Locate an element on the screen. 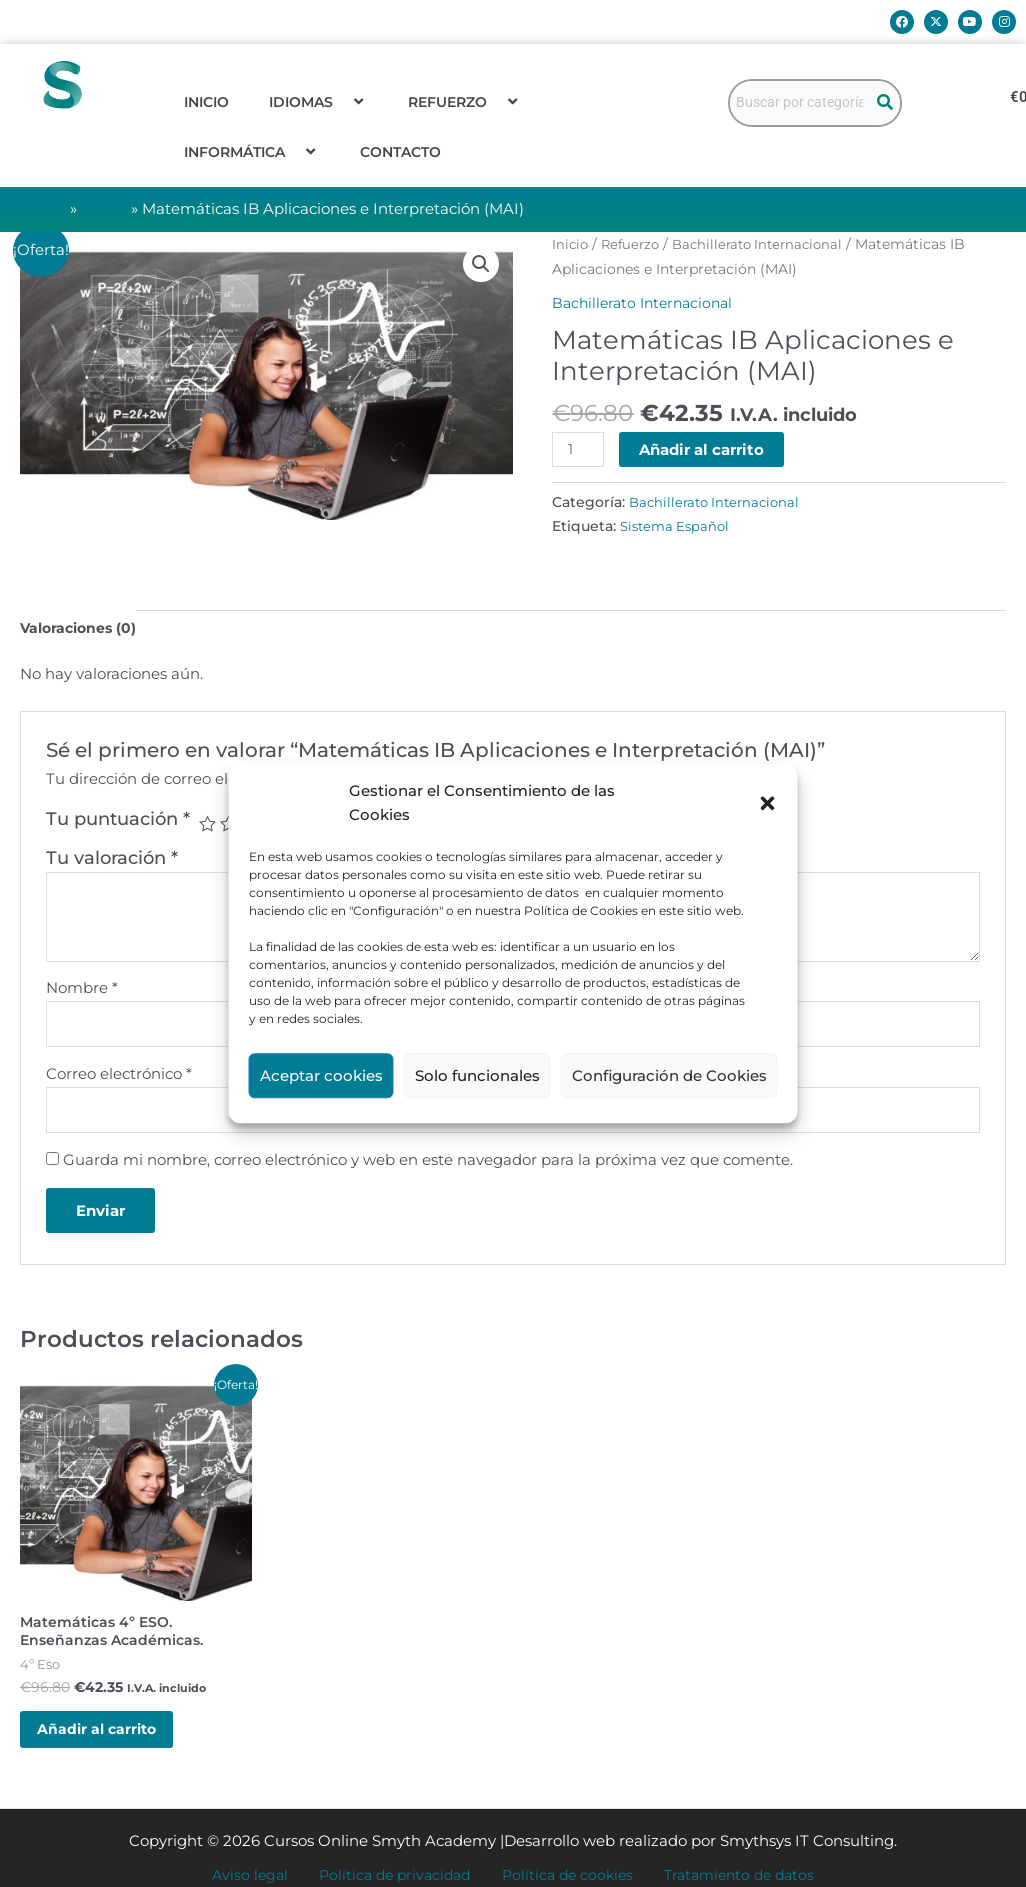 The image size is (1026, 1887). Idiomas is located at coordinates (318, 101).